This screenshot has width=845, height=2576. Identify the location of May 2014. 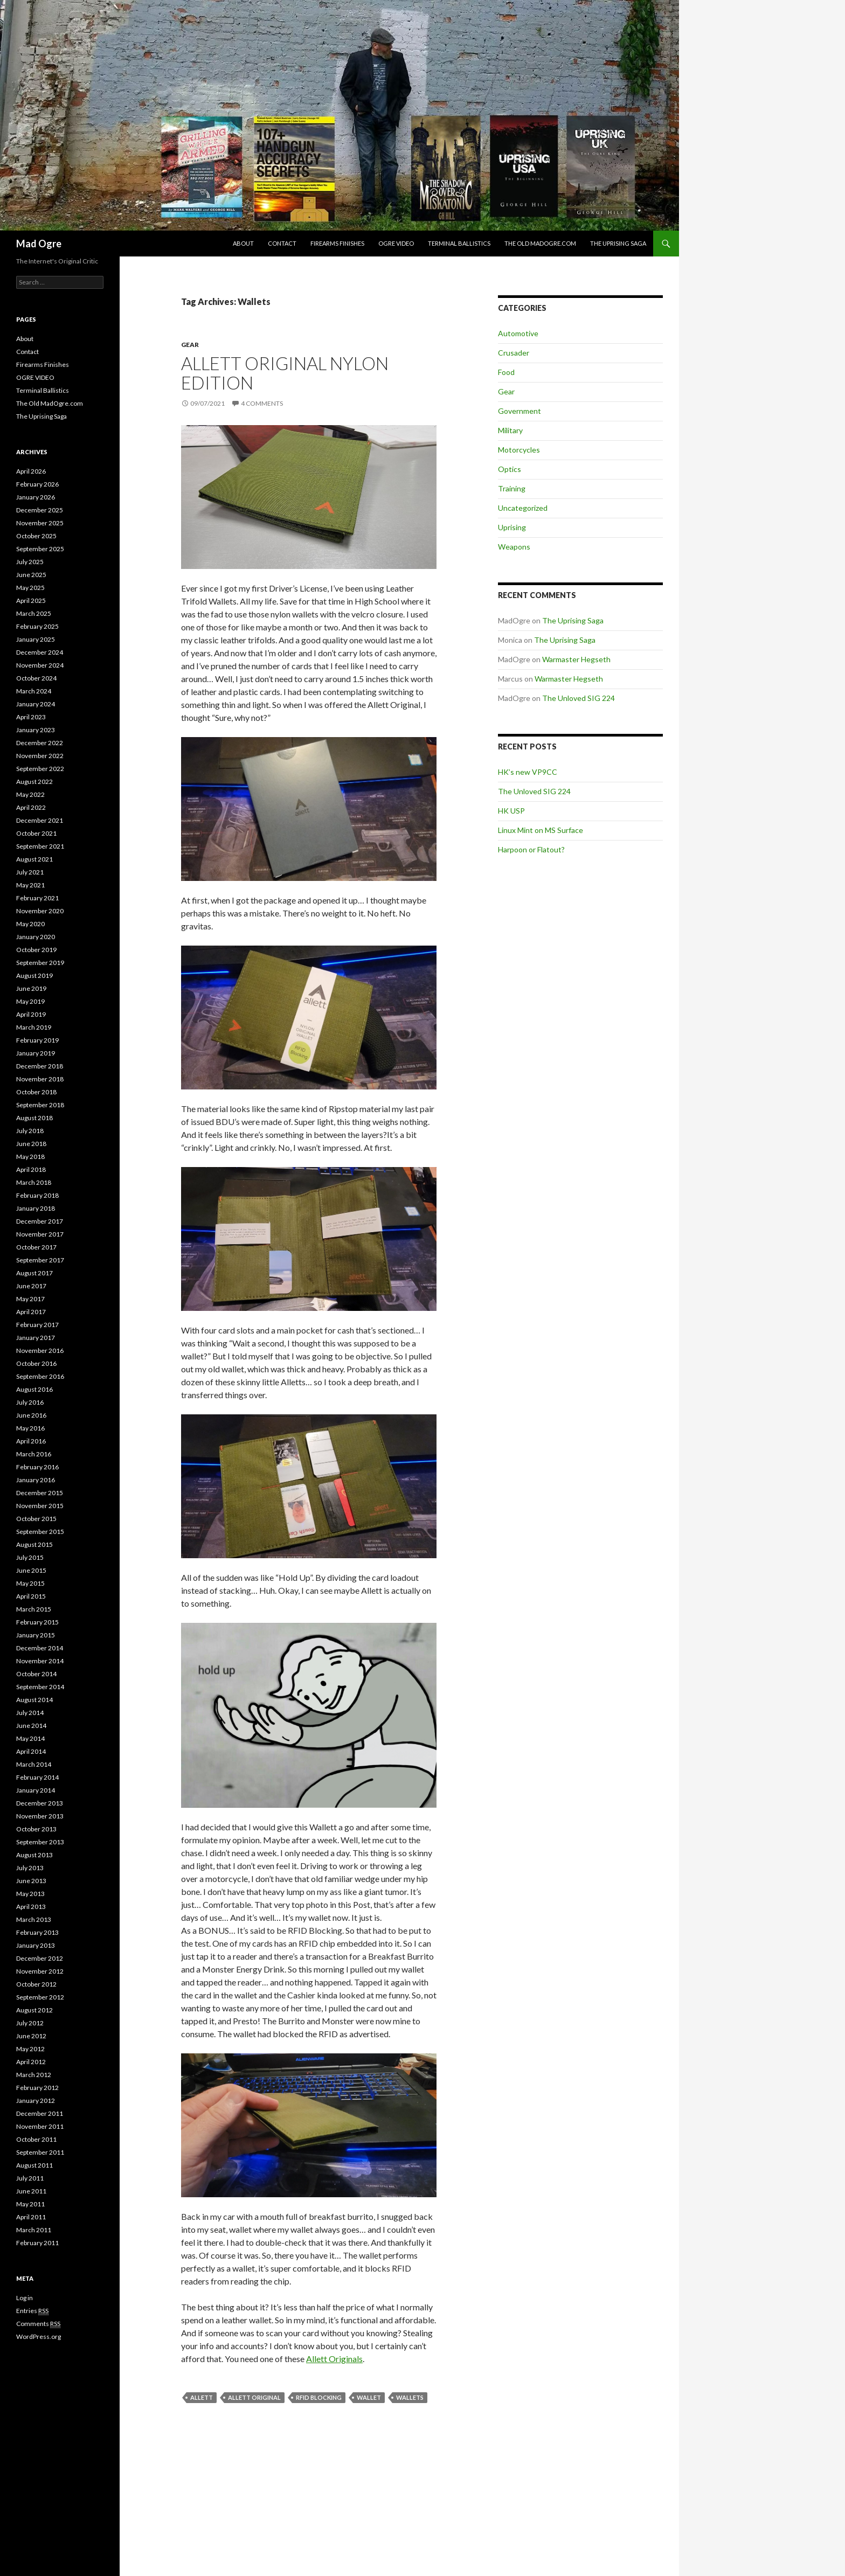
(30, 1738).